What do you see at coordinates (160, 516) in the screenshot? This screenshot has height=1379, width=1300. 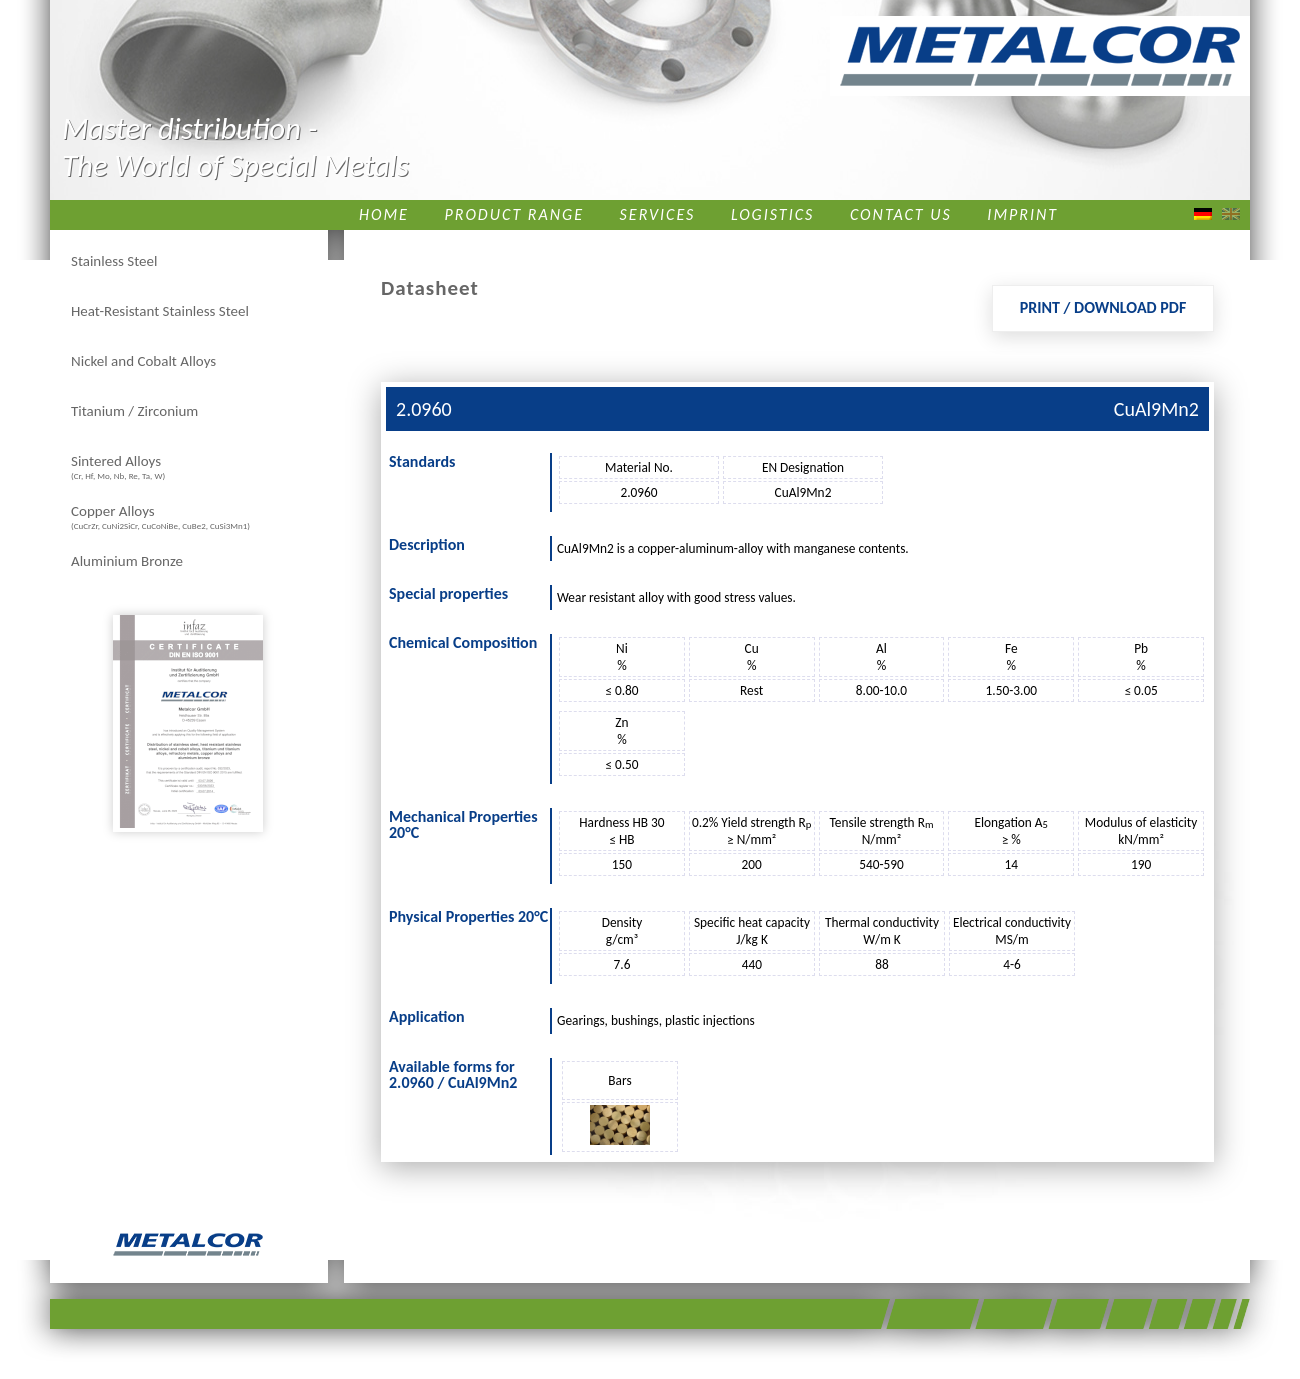 I see `Copper Alloys` at bounding box center [160, 516].